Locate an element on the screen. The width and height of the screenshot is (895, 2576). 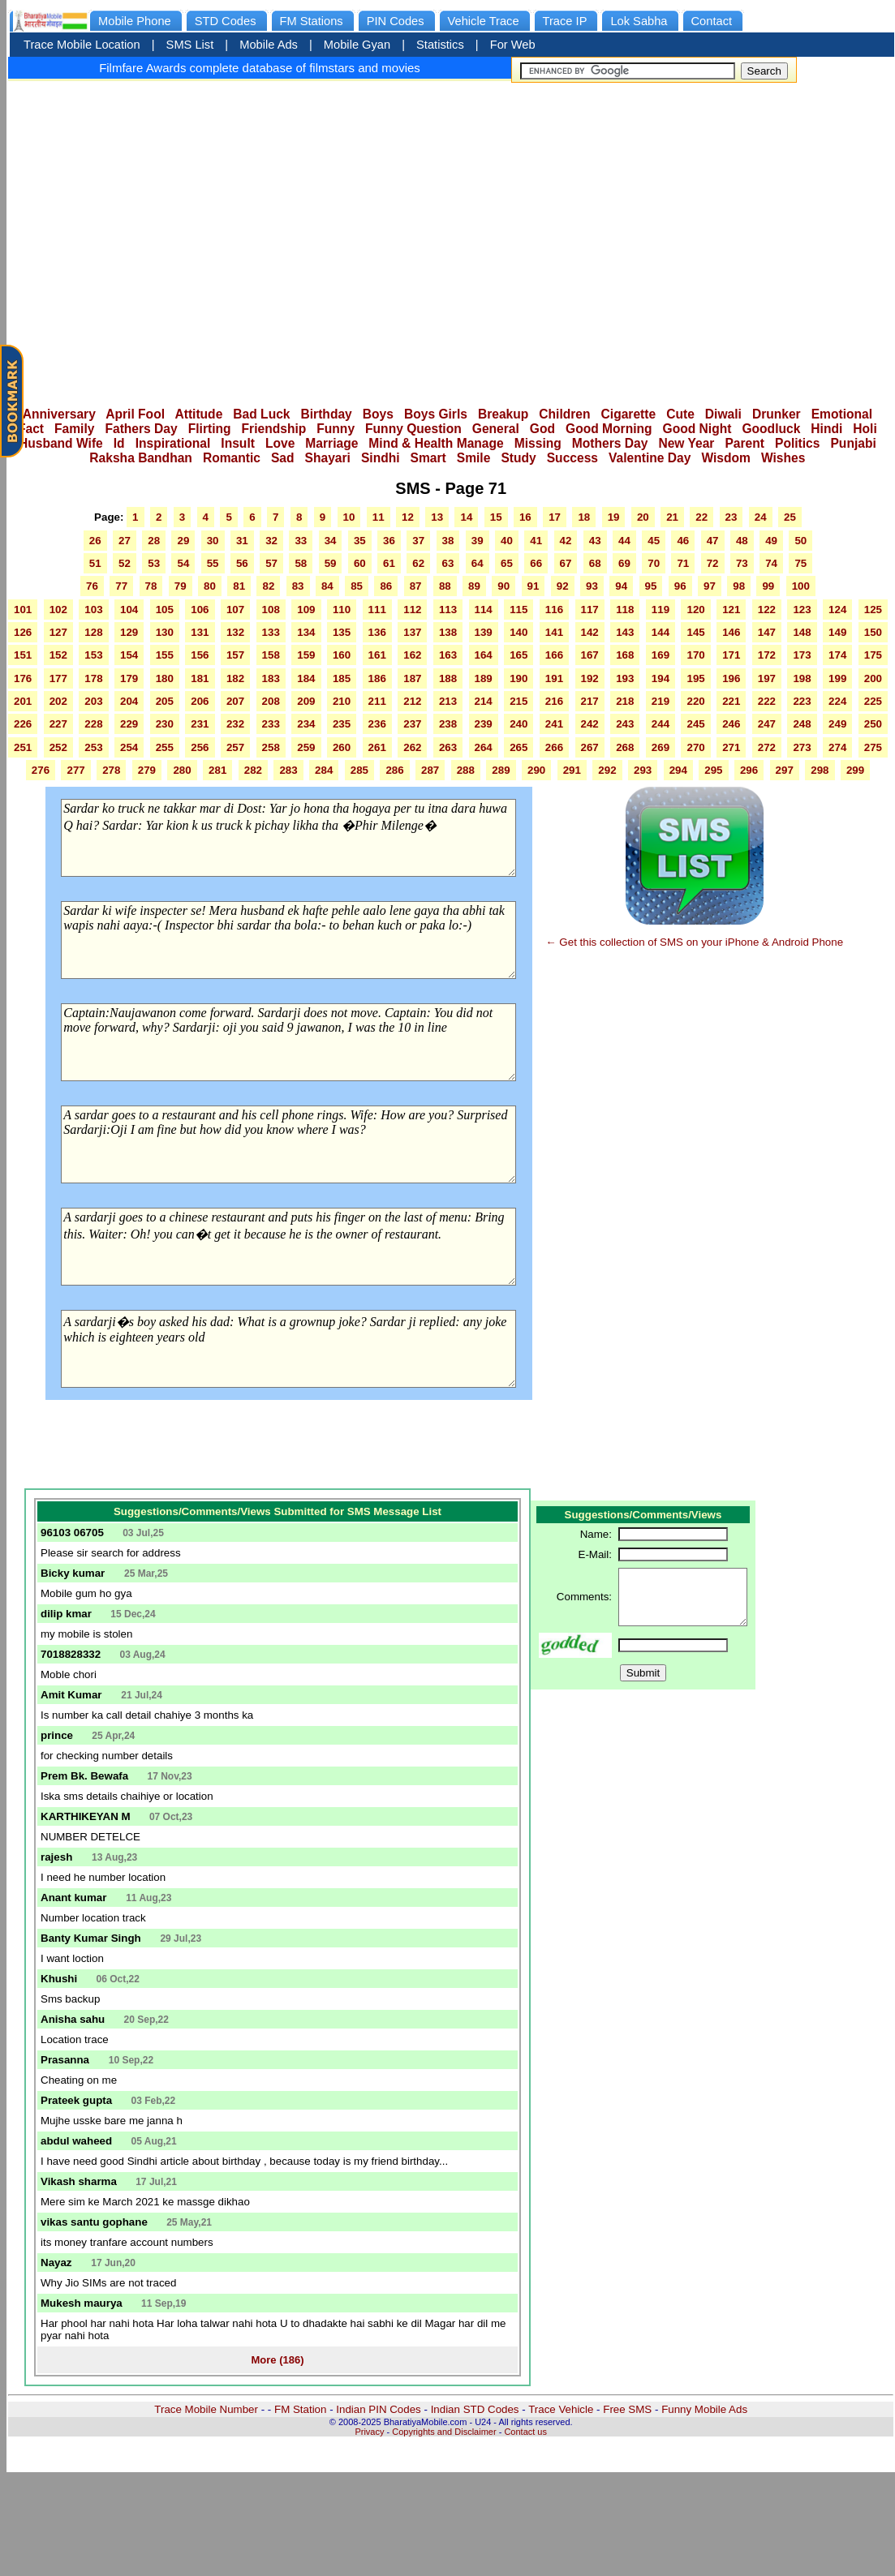
67 is located at coordinates (566, 563).